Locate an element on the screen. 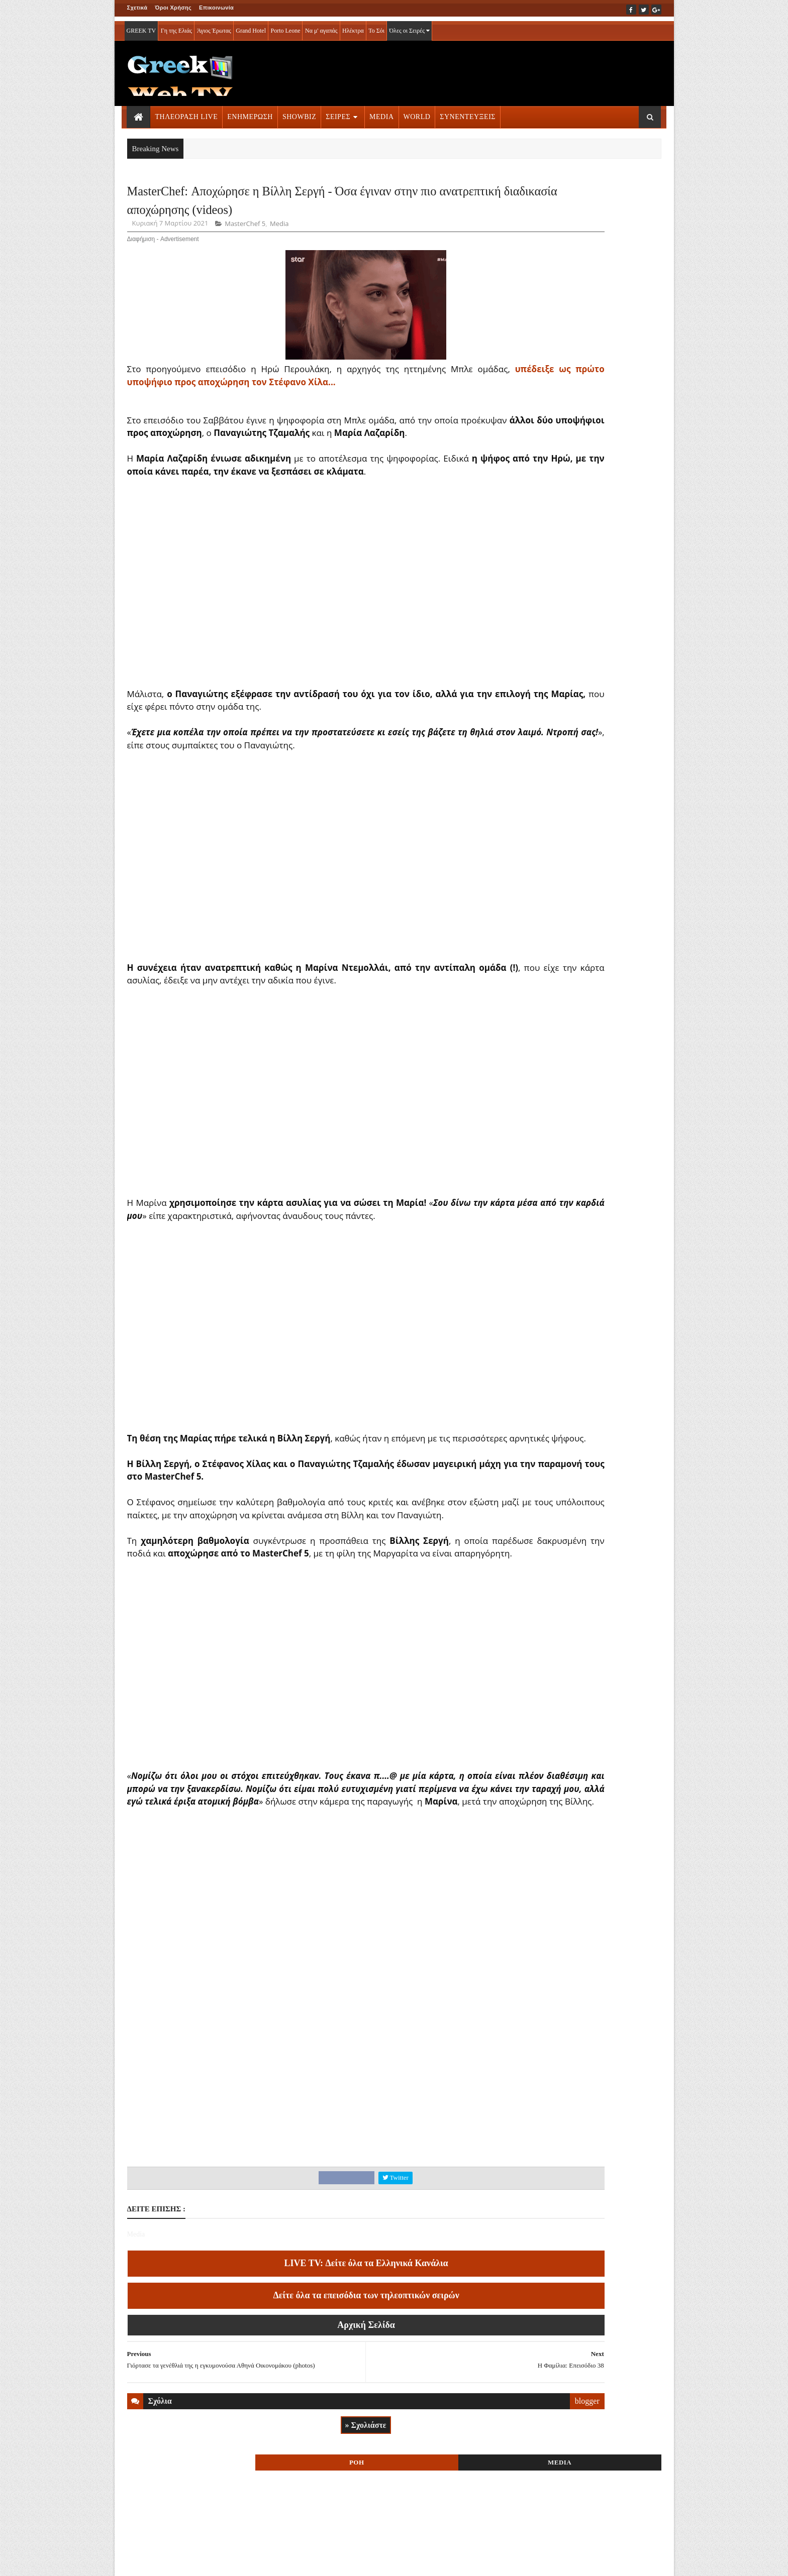 The height and width of the screenshot is (2576, 788). Το Σόι is located at coordinates (376, 26).